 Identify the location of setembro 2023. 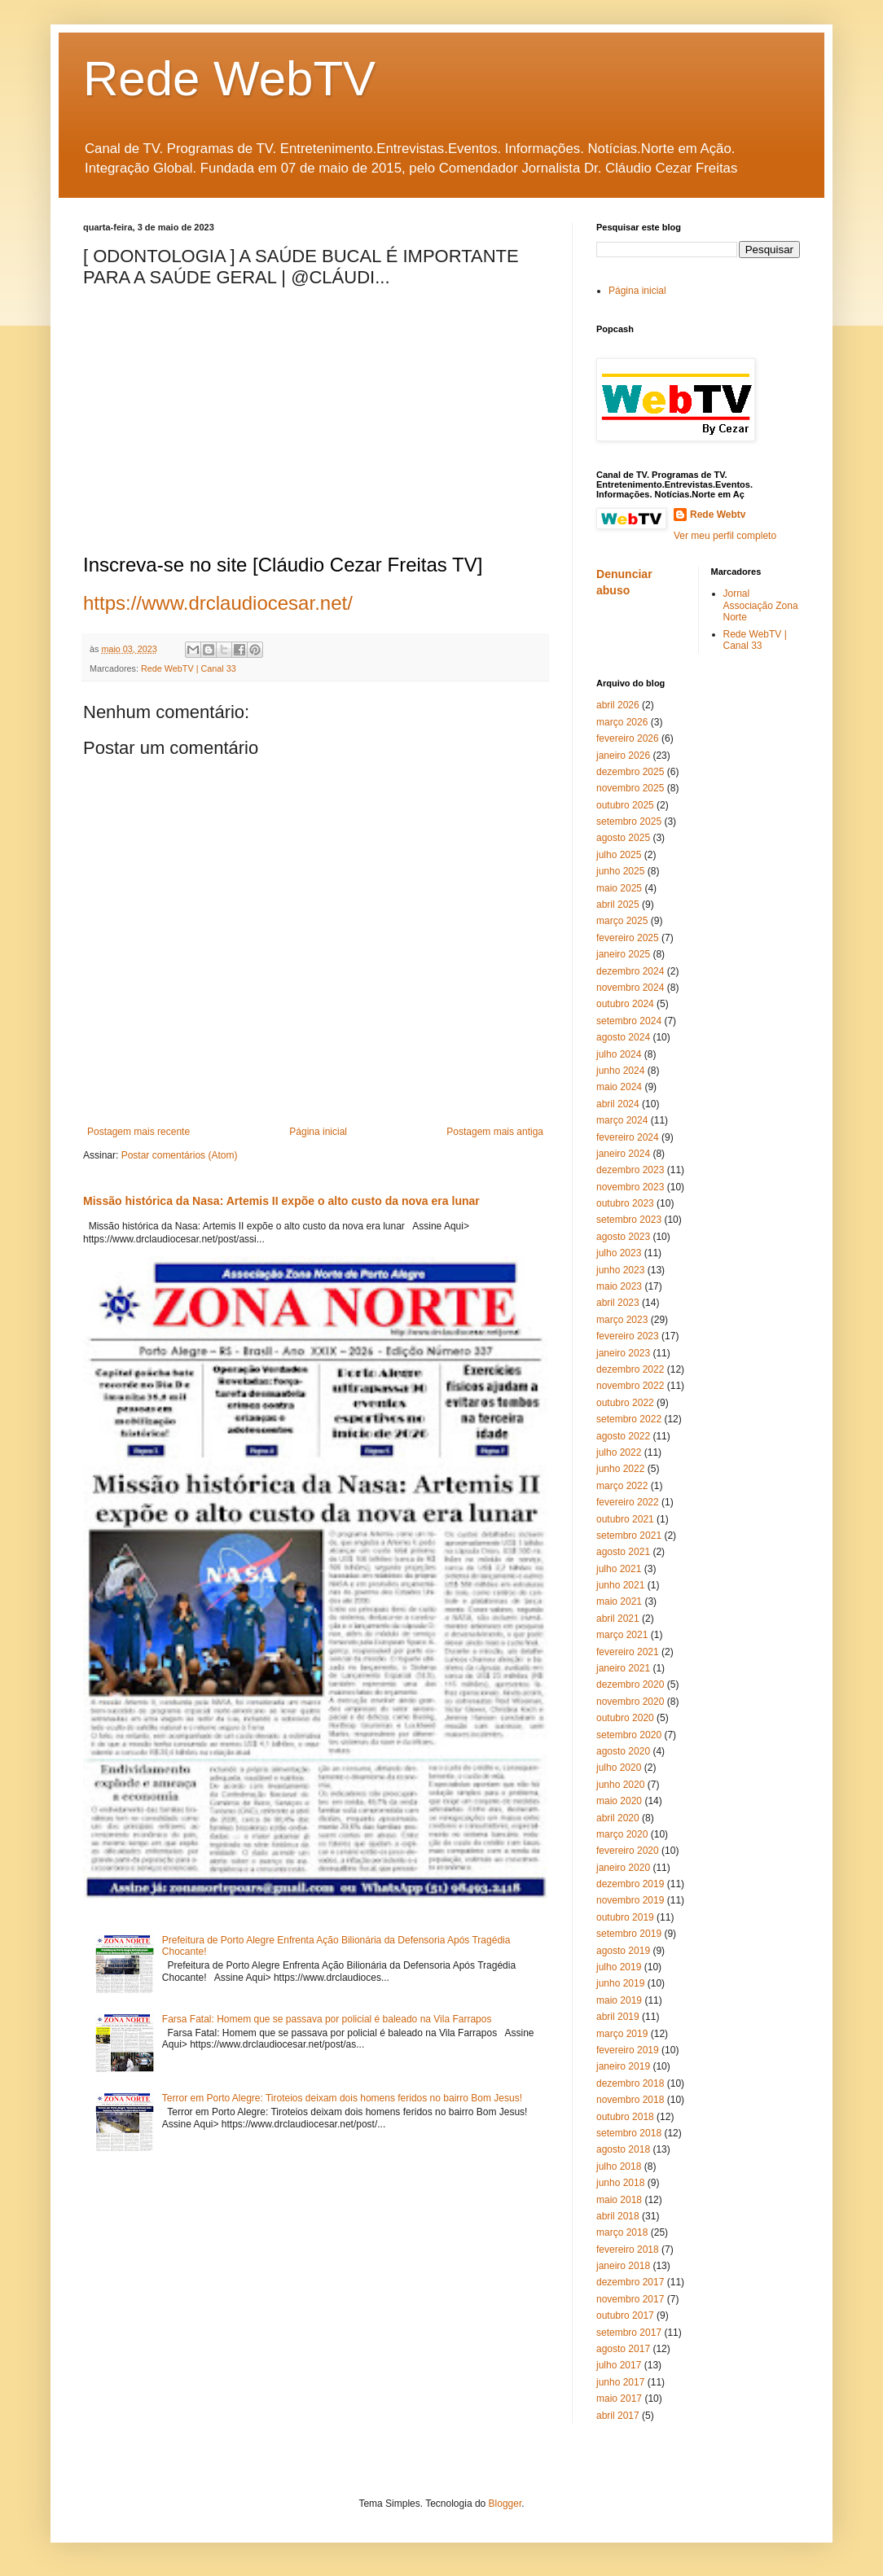
(628, 1219).